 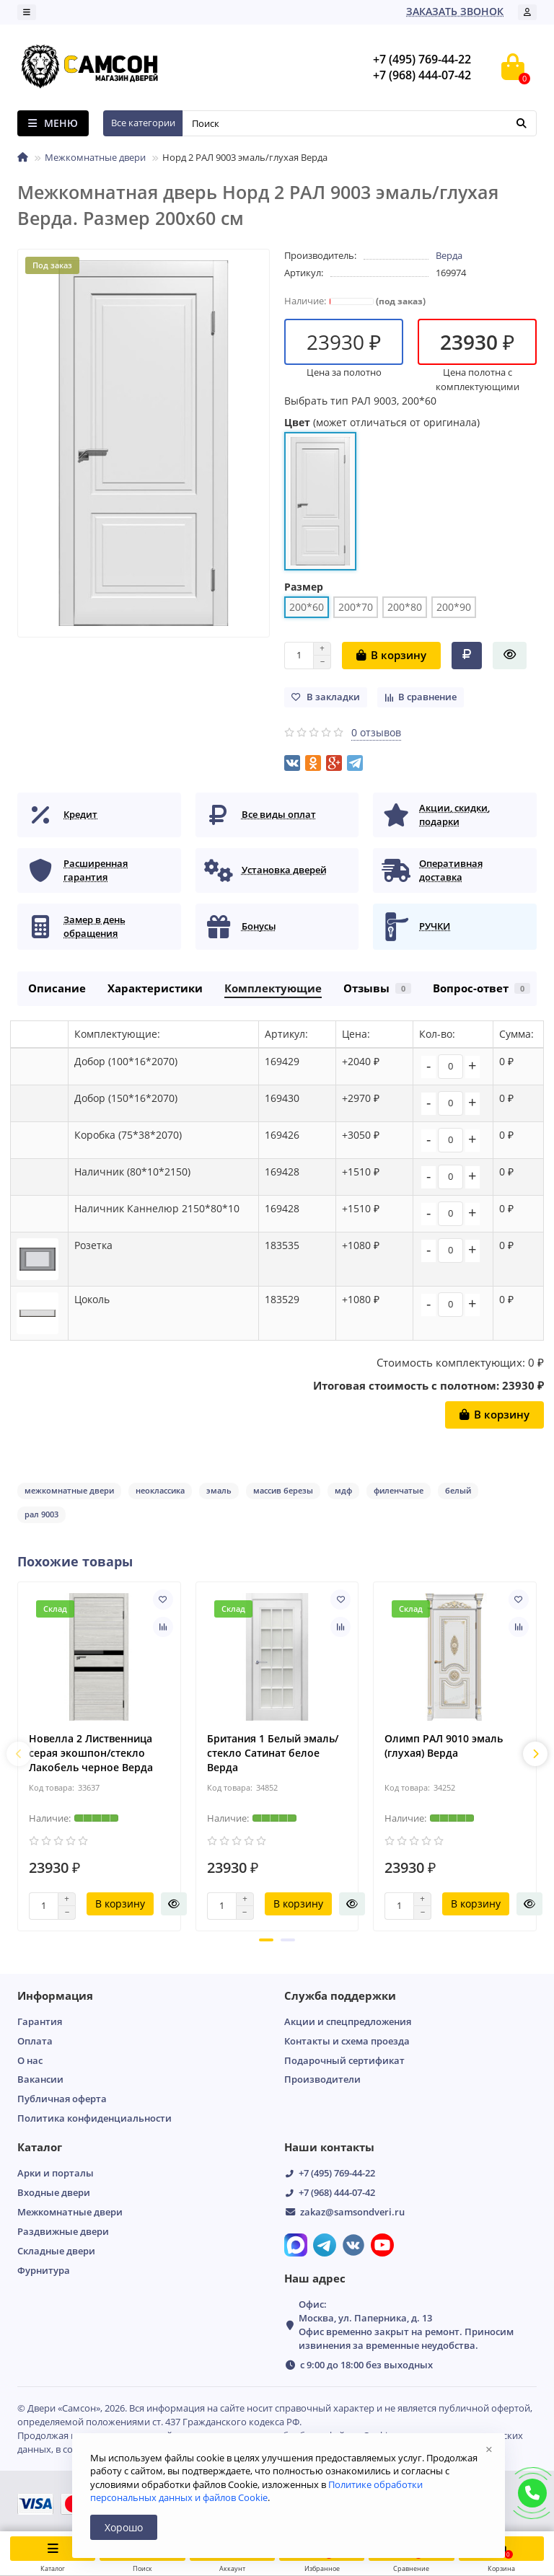 I want to click on [button], so click(x=266, y=1939).